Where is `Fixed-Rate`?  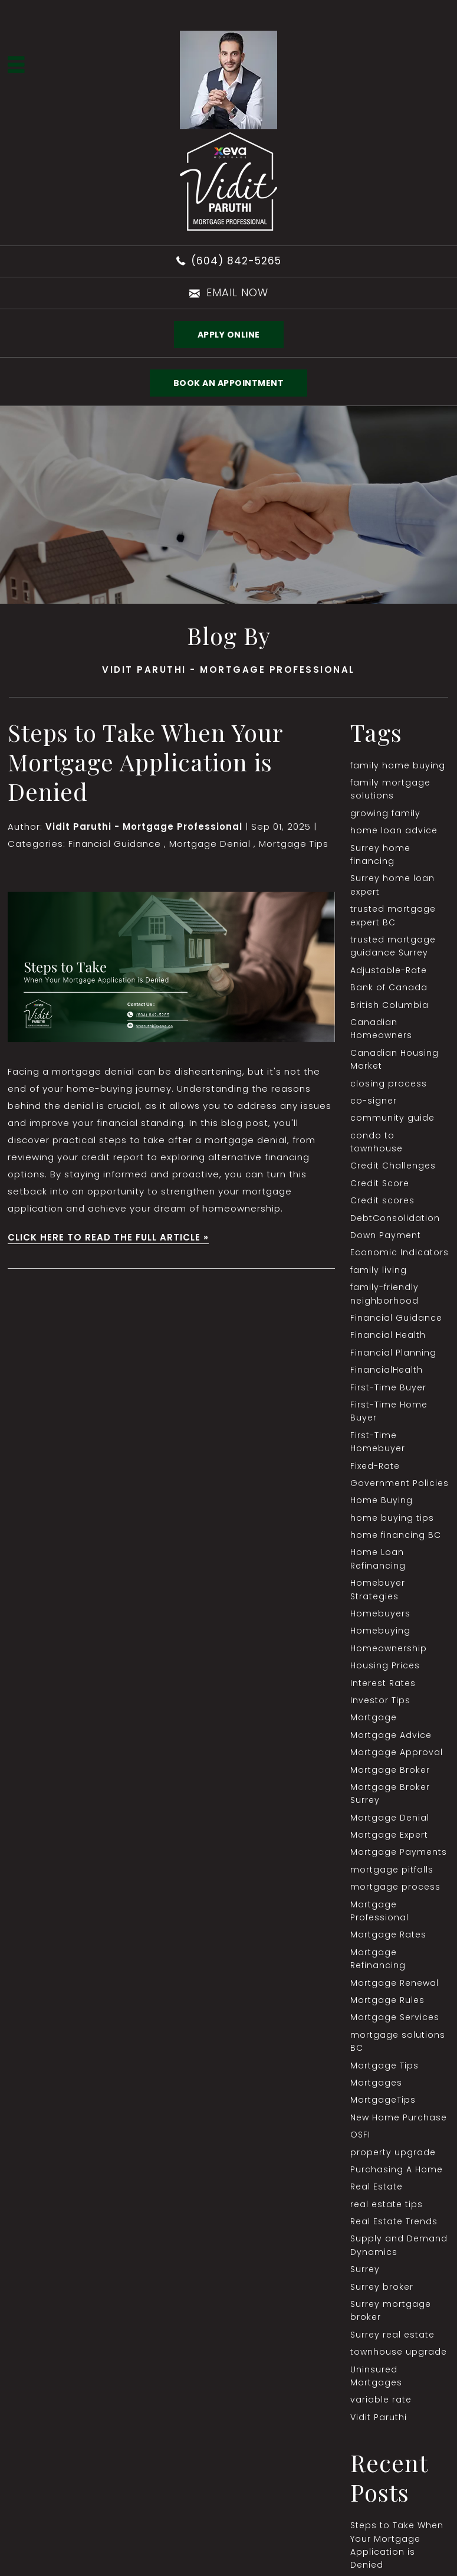
Fixed-Rate is located at coordinates (375, 1466).